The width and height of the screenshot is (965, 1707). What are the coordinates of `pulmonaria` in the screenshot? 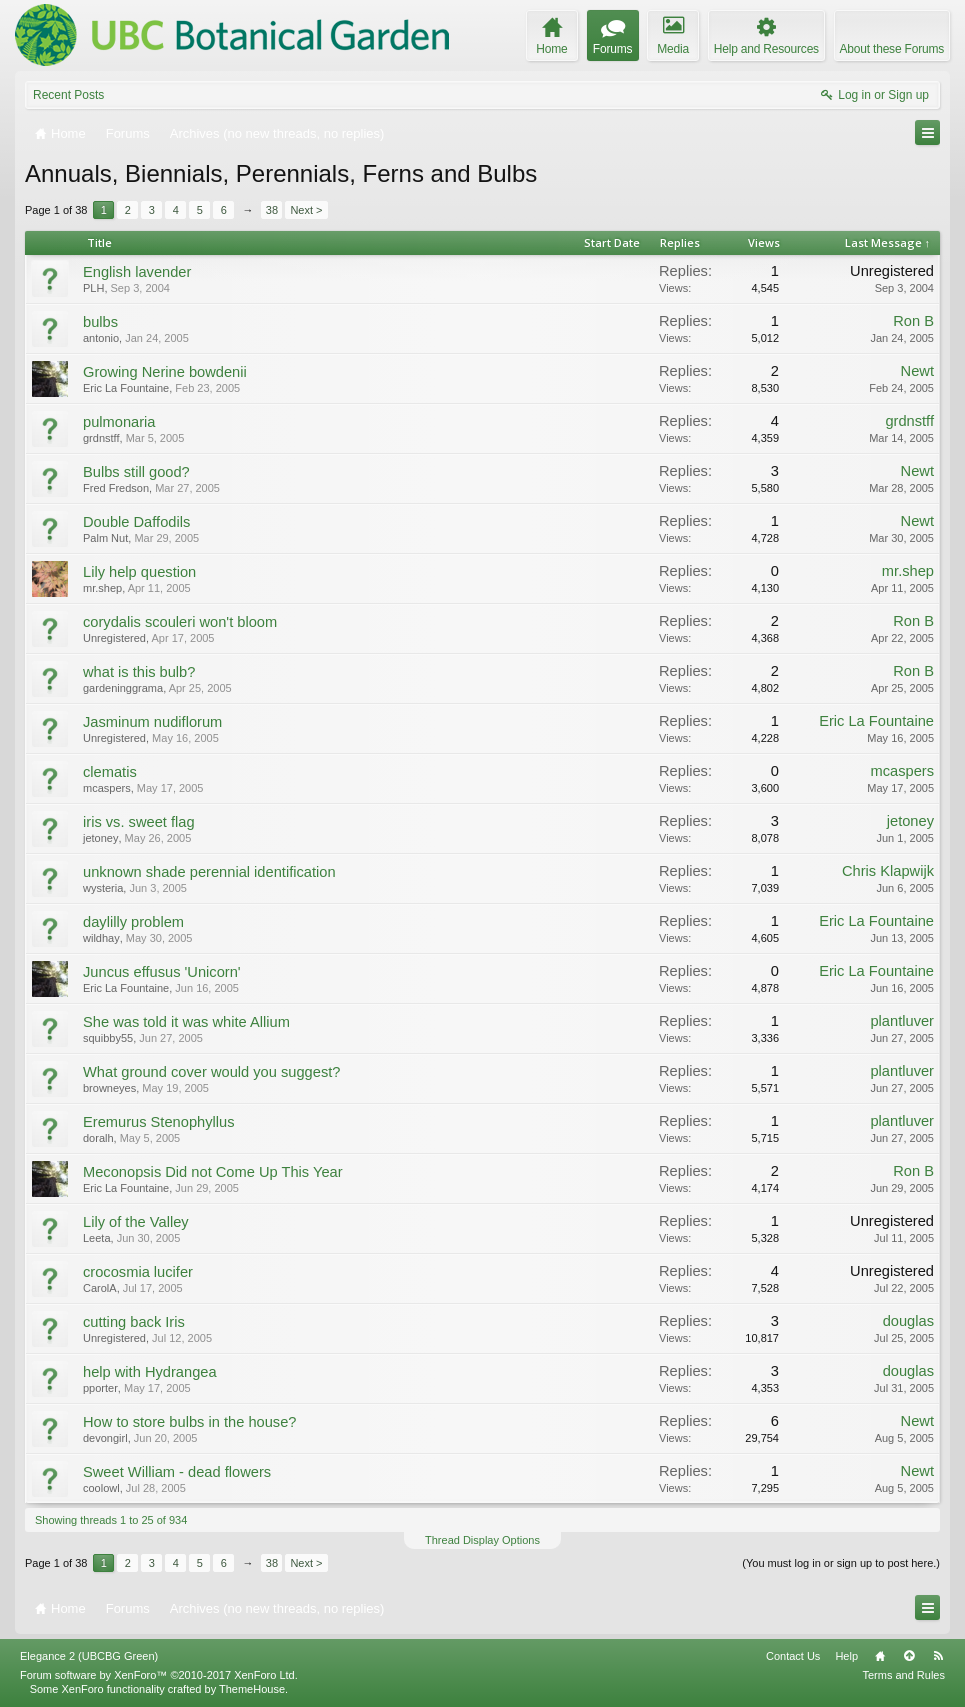 It's located at (119, 422).